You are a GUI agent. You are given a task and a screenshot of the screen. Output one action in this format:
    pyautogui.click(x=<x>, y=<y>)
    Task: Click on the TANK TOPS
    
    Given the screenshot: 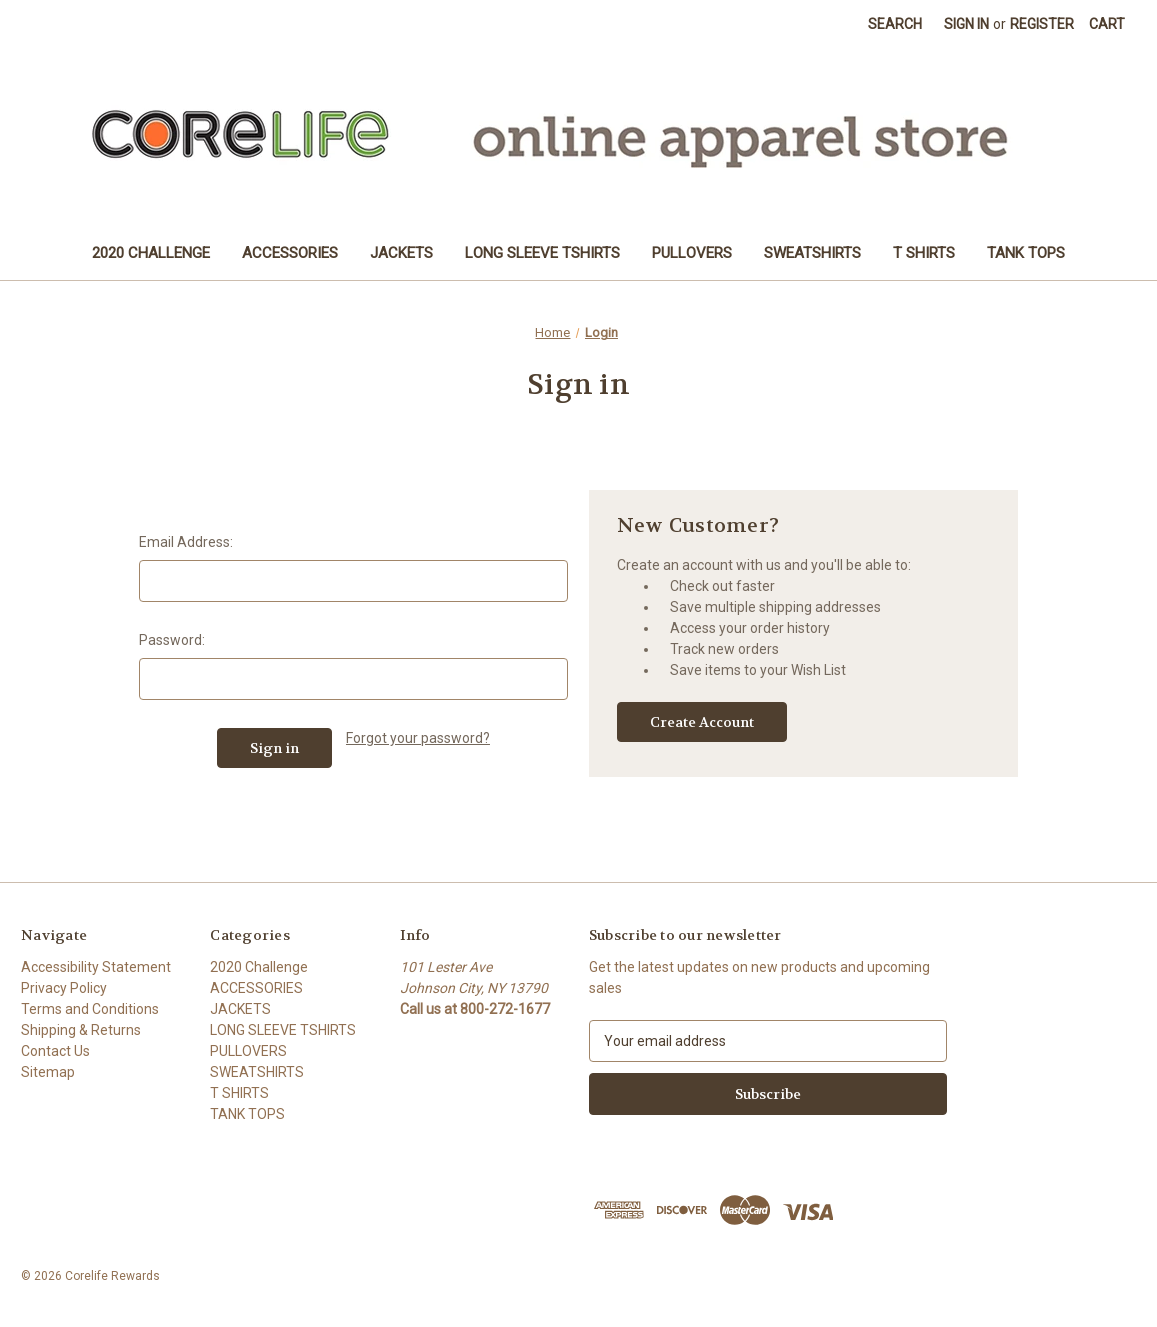 What is the action you would take?
    pyautogui.click(x=1026, y=253)
    